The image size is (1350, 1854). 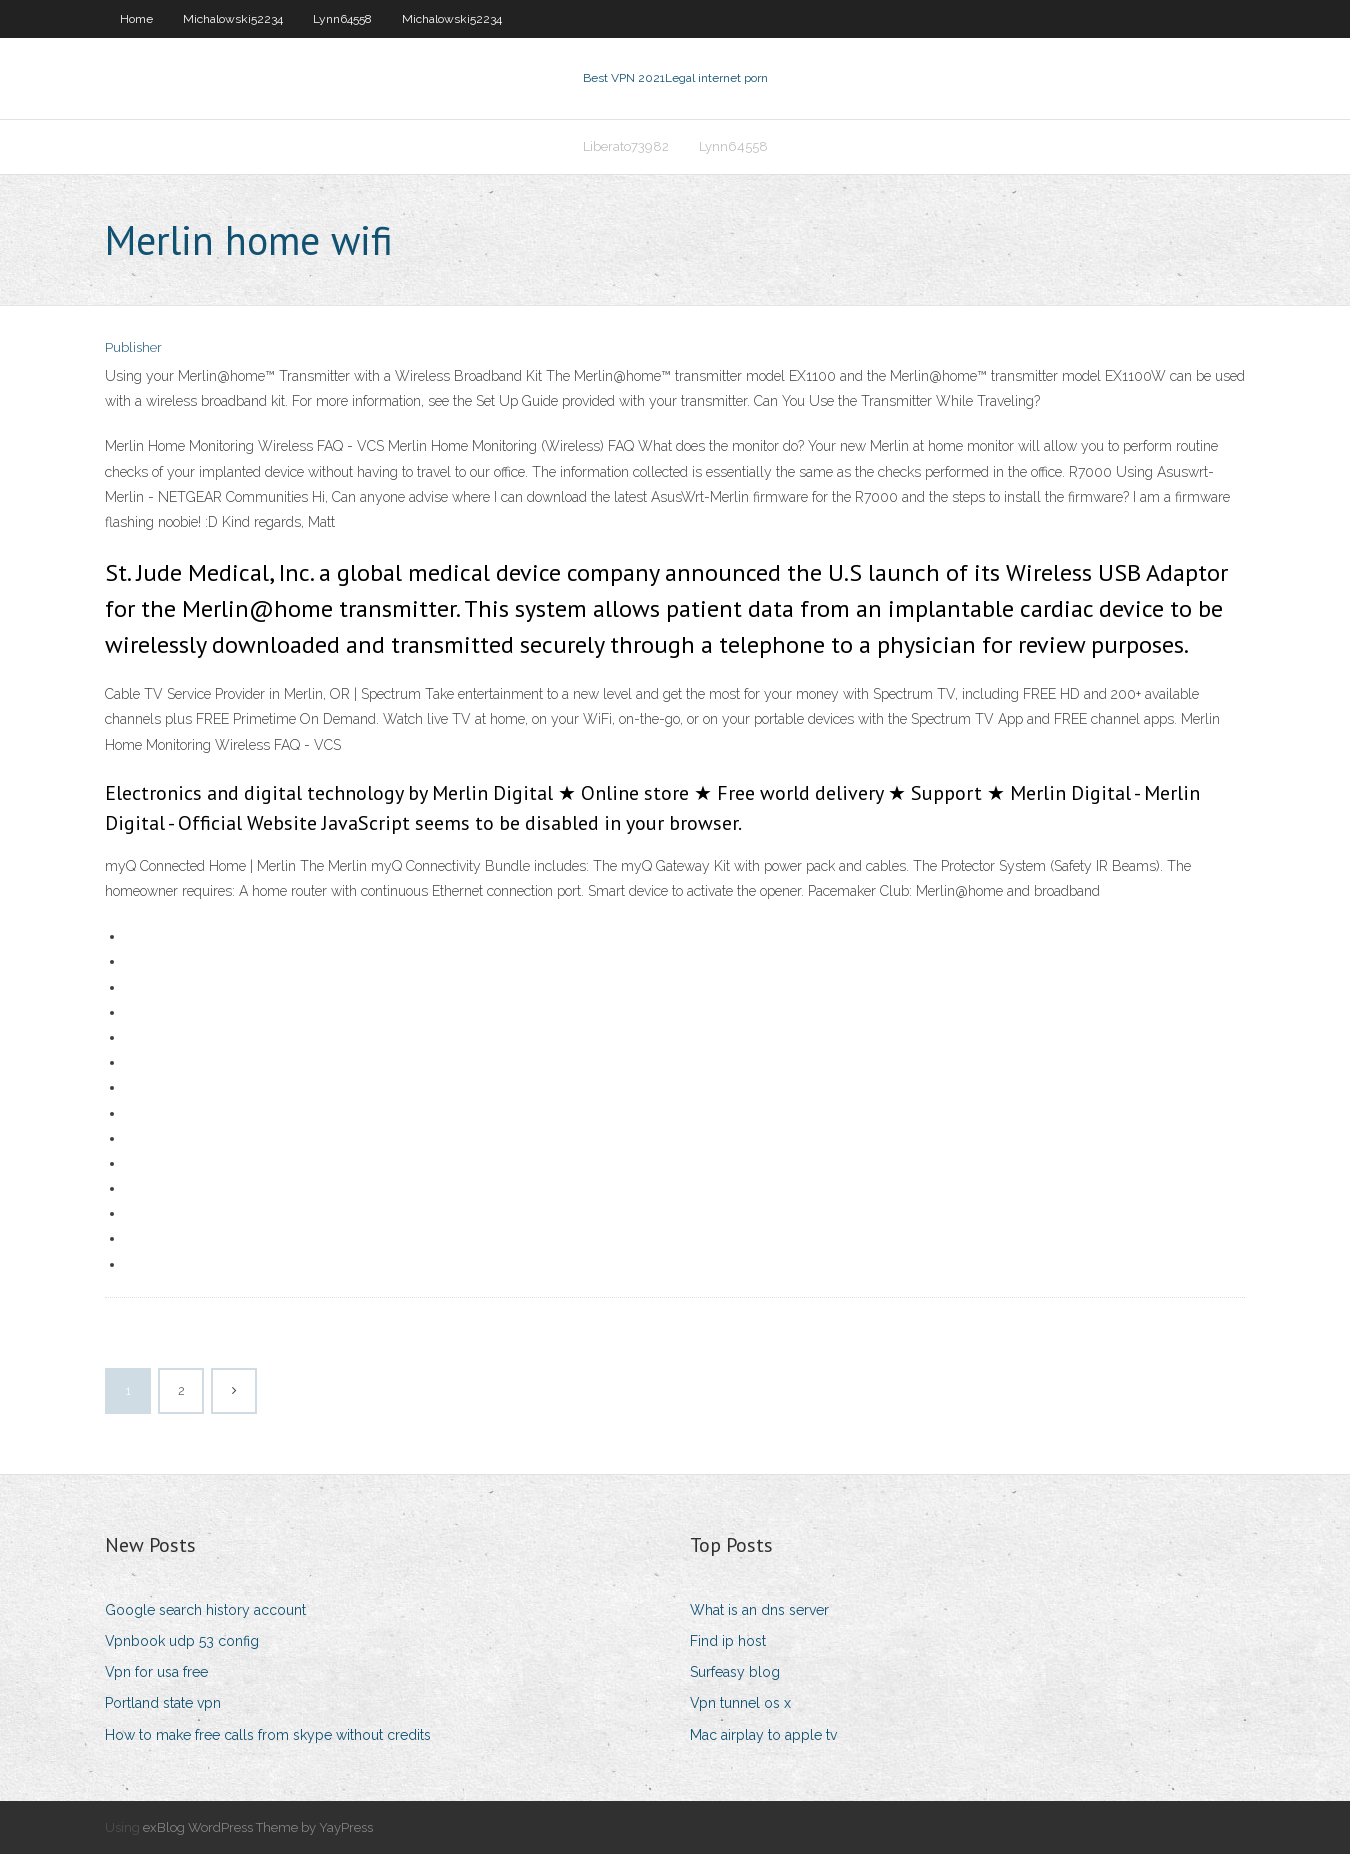 What do you see at coordinates (233, 19) in the screenshot?
I see `Michalowski52234` at bounding box center [233, 19].